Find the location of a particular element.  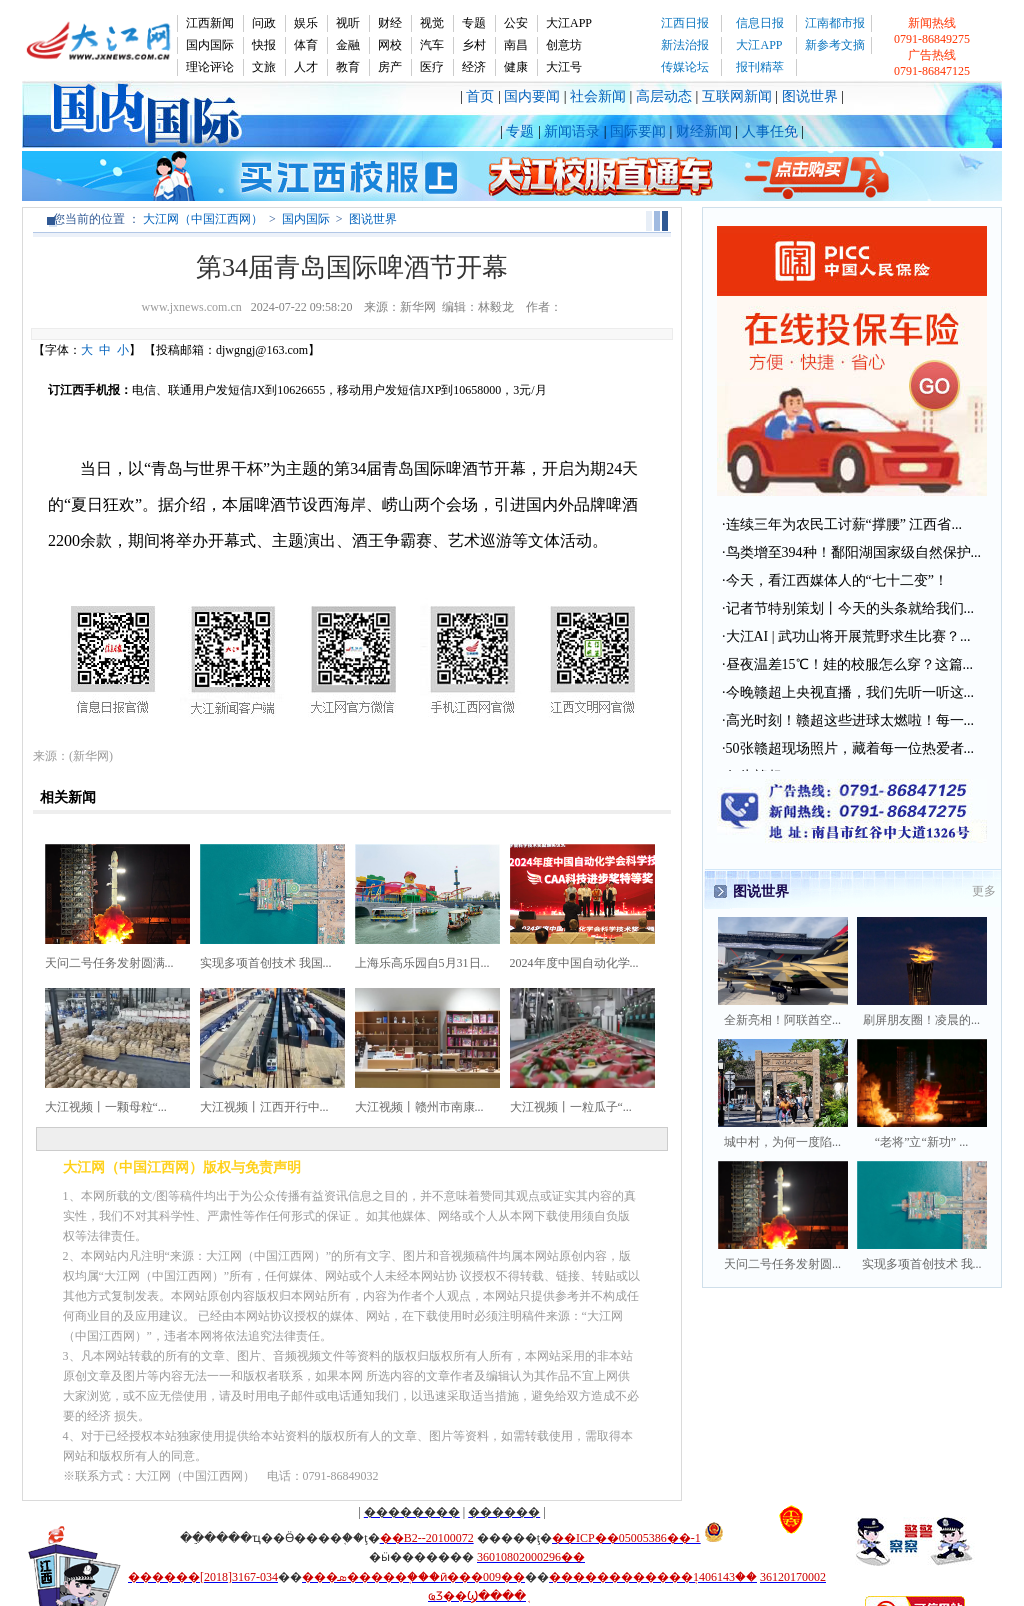

新闻语录 is located at coordinates (572, 131).